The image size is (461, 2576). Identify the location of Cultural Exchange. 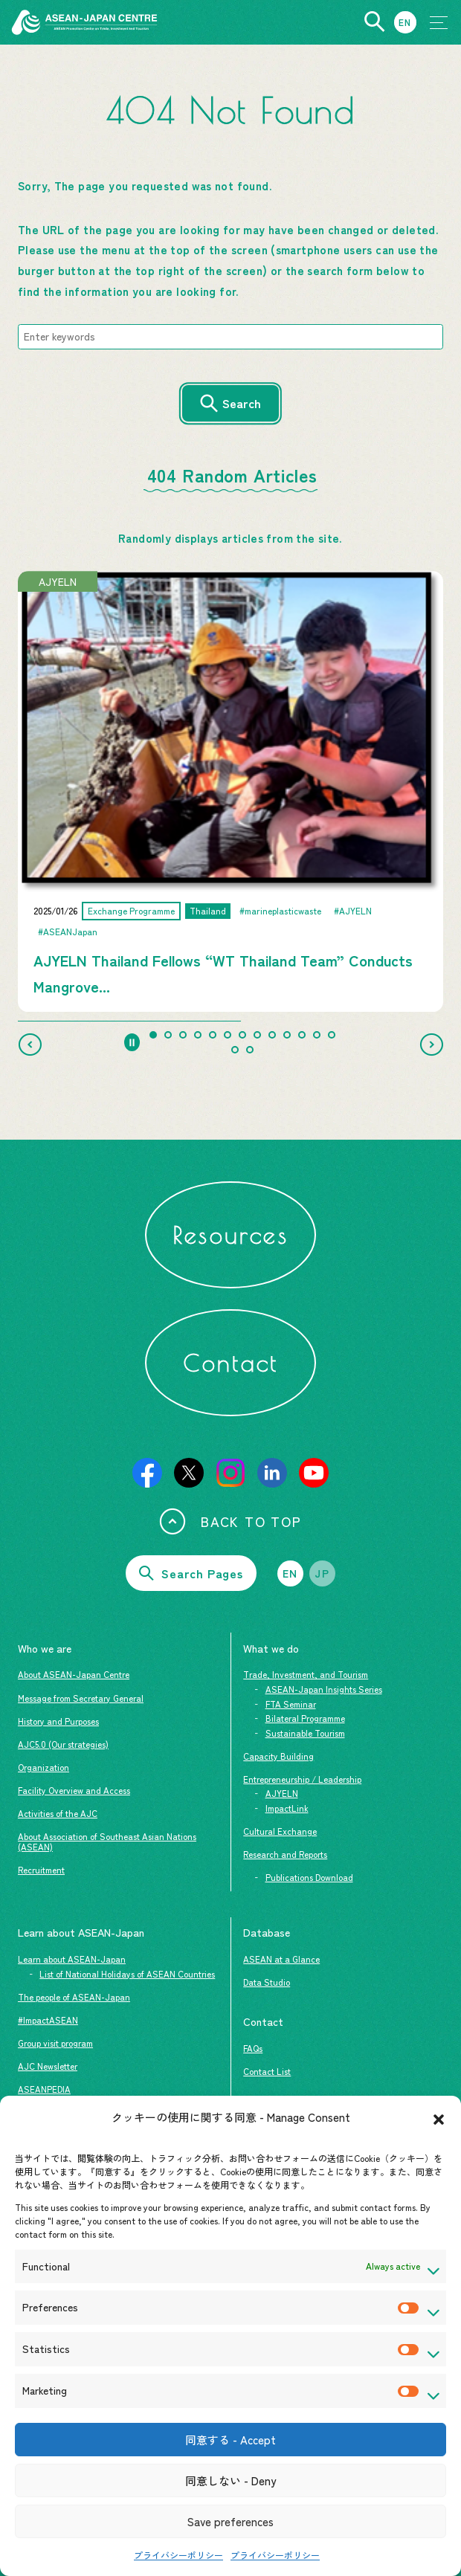
(280, 1831).